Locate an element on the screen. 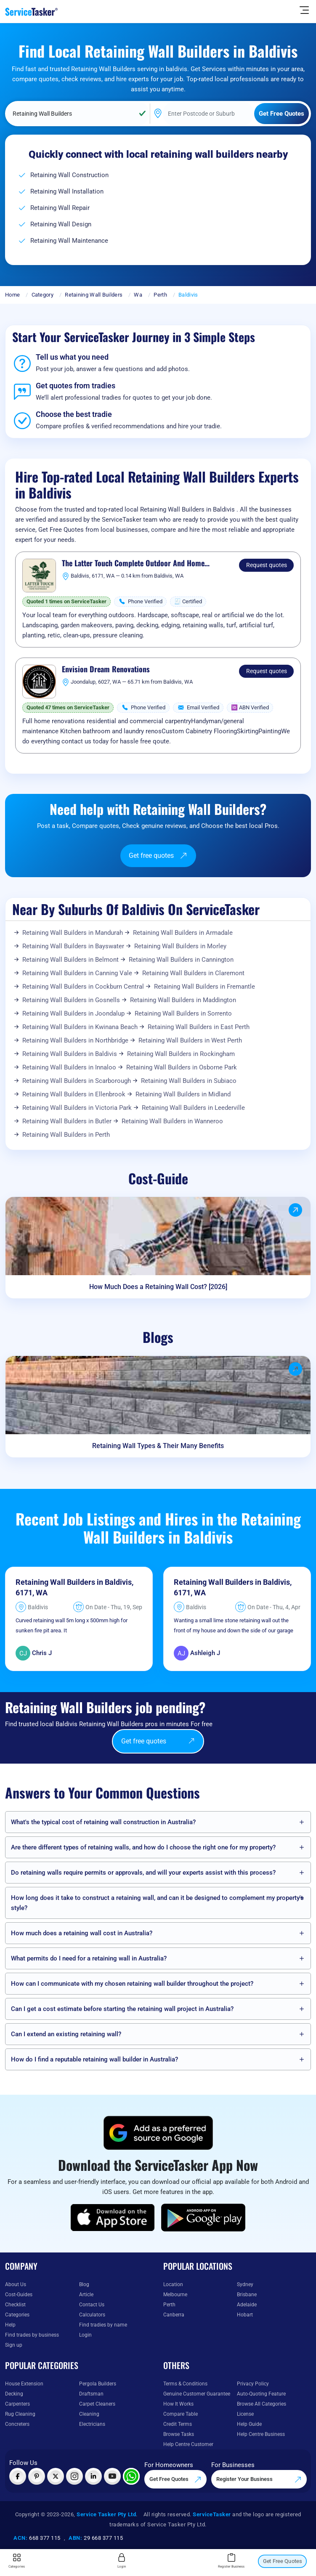 This screenshot has height=2576, width=316. Find tradies by name is located at coordinates (103, 2325).